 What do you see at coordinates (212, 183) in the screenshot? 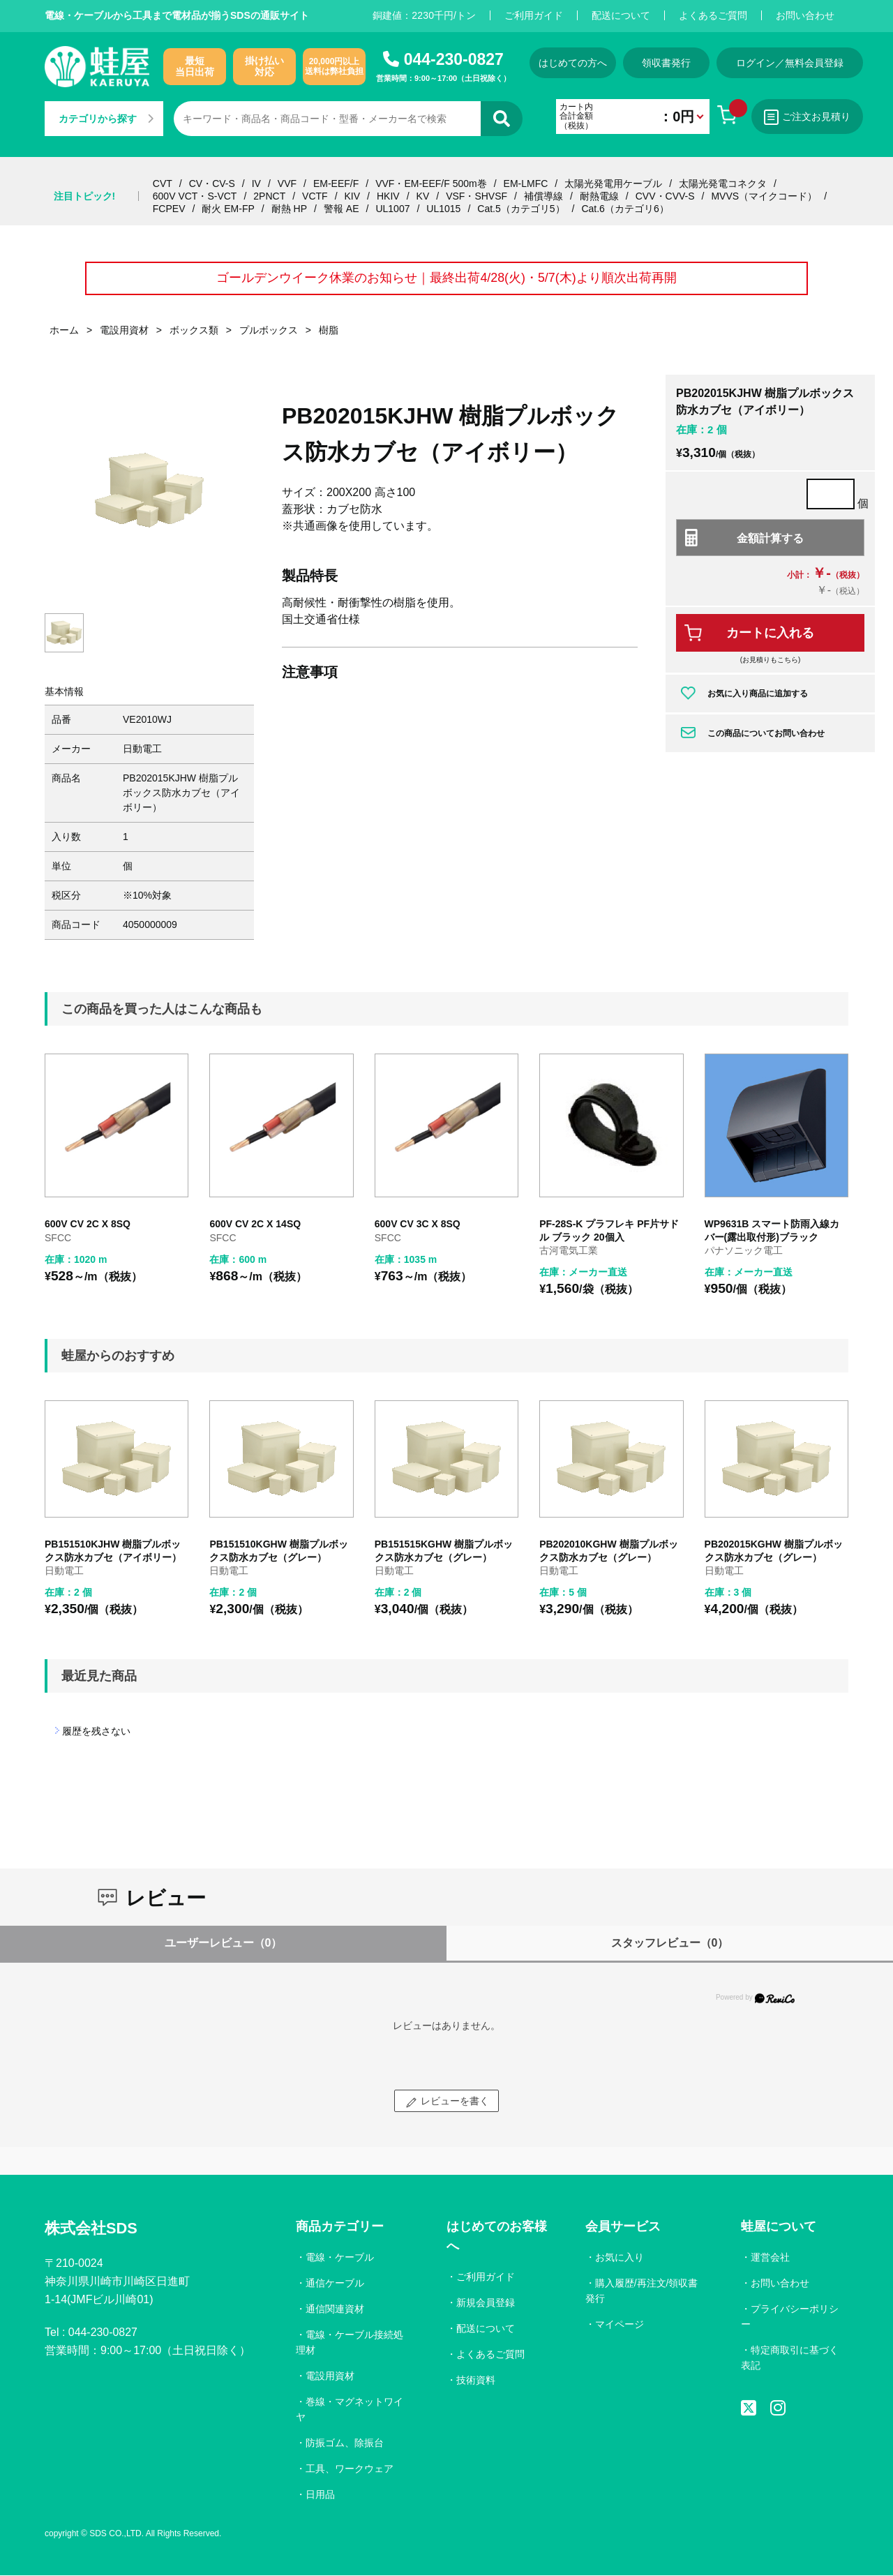
I see `CV・CV-S` at bounding box center [212, 183].